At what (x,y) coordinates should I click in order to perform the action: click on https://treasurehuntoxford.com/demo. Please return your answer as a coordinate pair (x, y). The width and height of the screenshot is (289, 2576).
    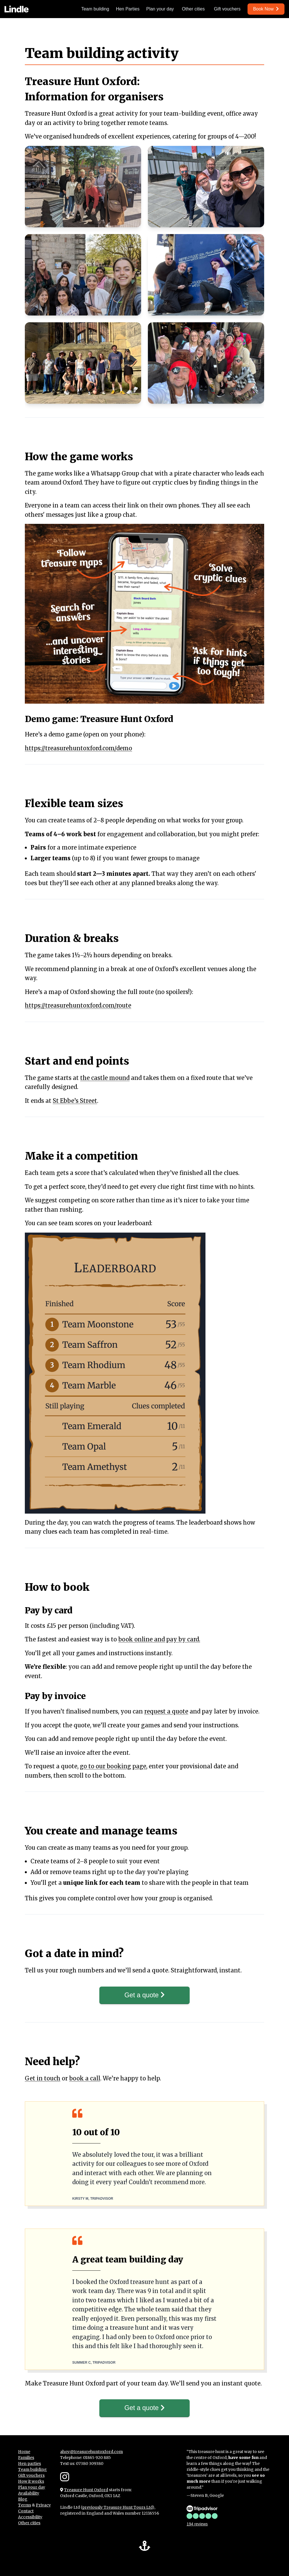
    Looking at the image, I should click on (78, 748).